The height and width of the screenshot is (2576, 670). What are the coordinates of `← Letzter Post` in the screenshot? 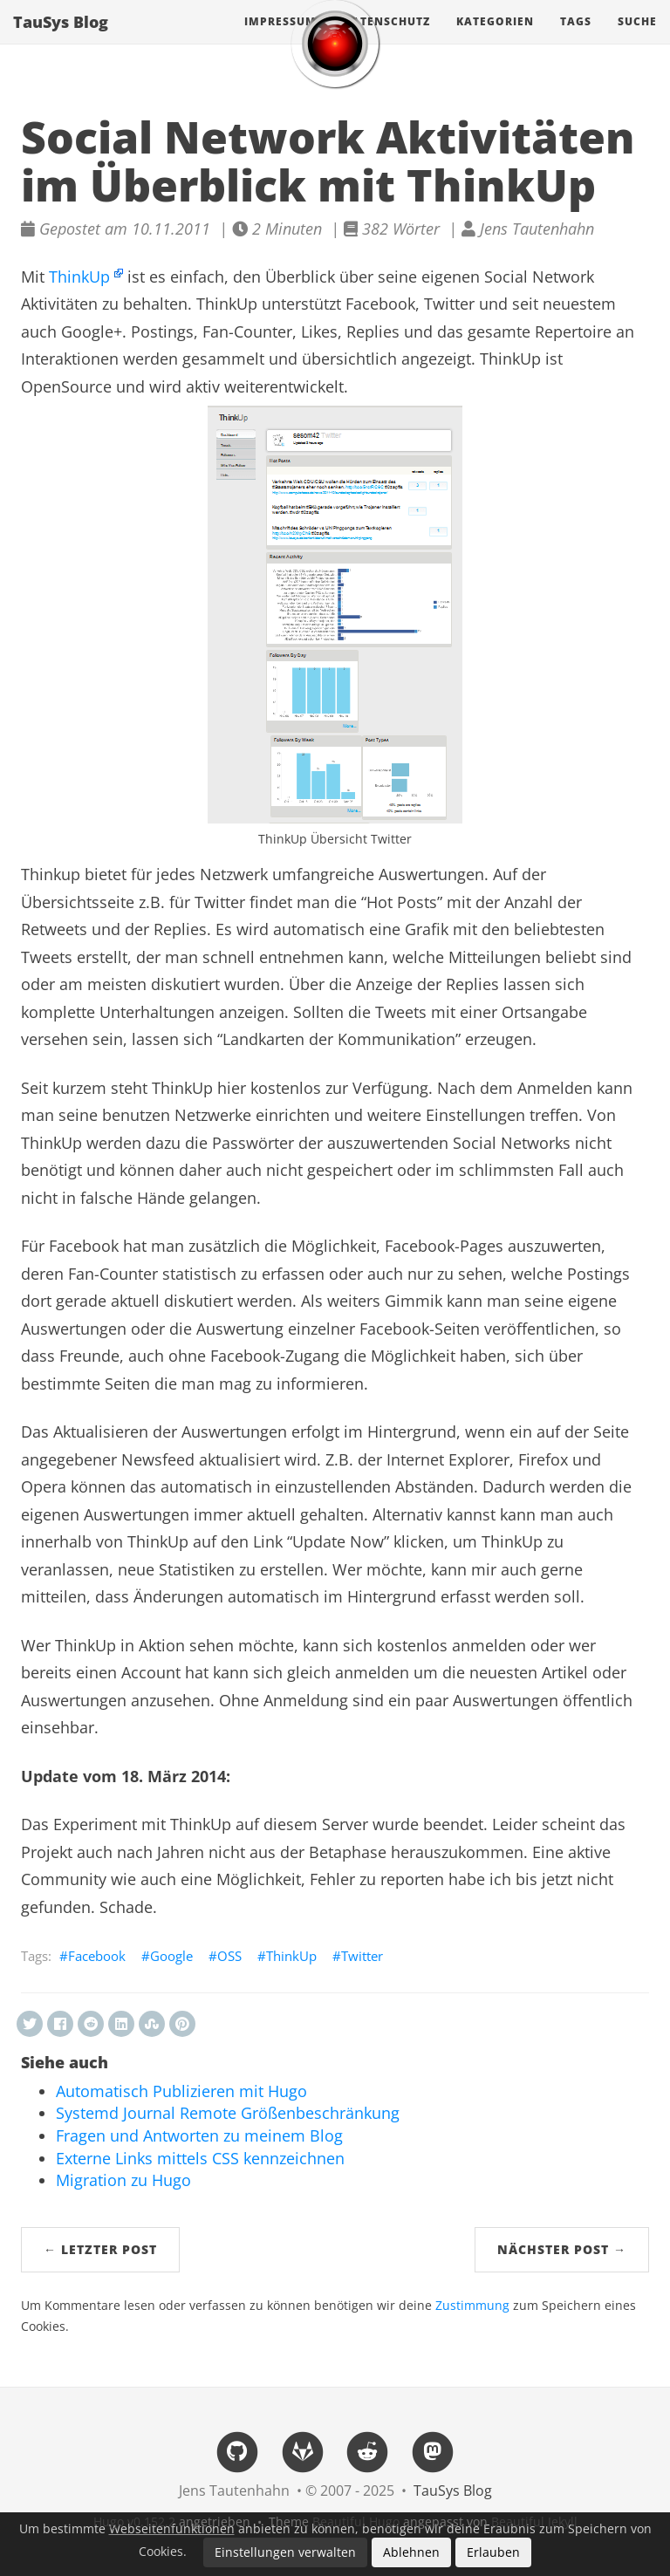 It's located at (100, 2249).